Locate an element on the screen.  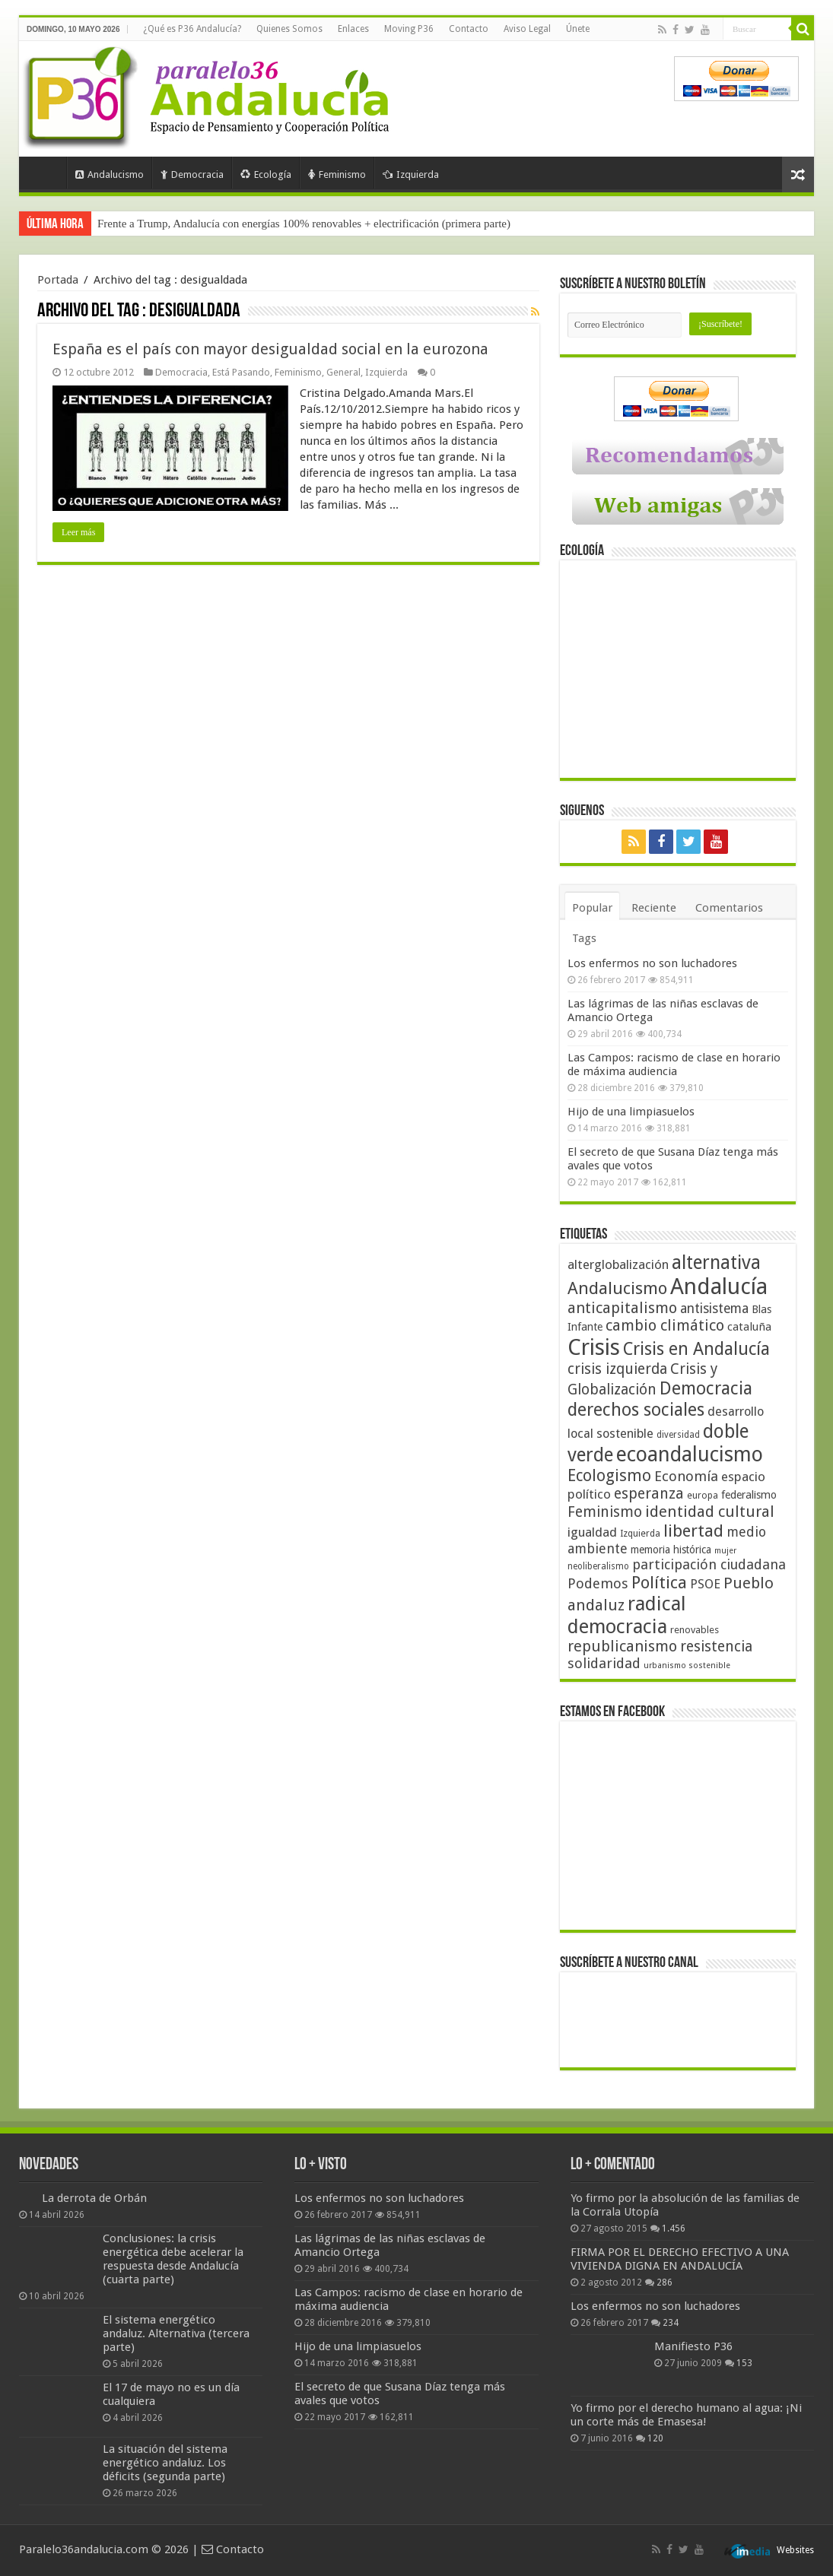
alternativa [alternativa (122 elementos)] is located at coordinates (716, 1263).